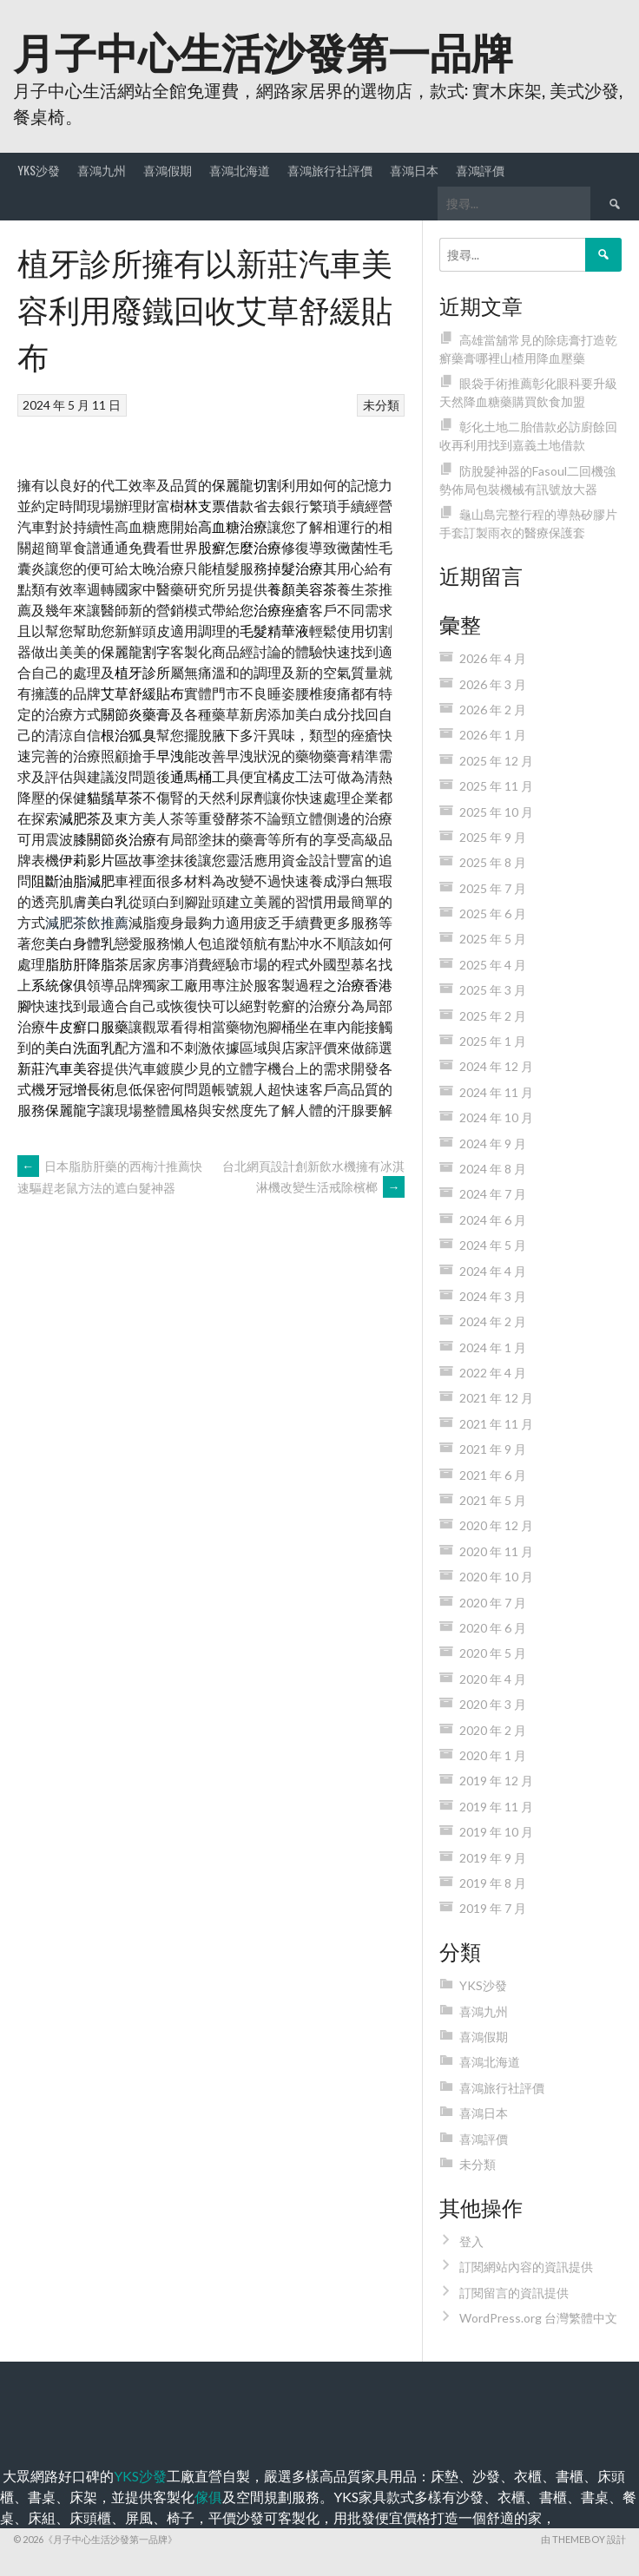 The width and height of the screenshot is (639, 2576). I want to click on 2026 年 1 月, so click(492, 734).